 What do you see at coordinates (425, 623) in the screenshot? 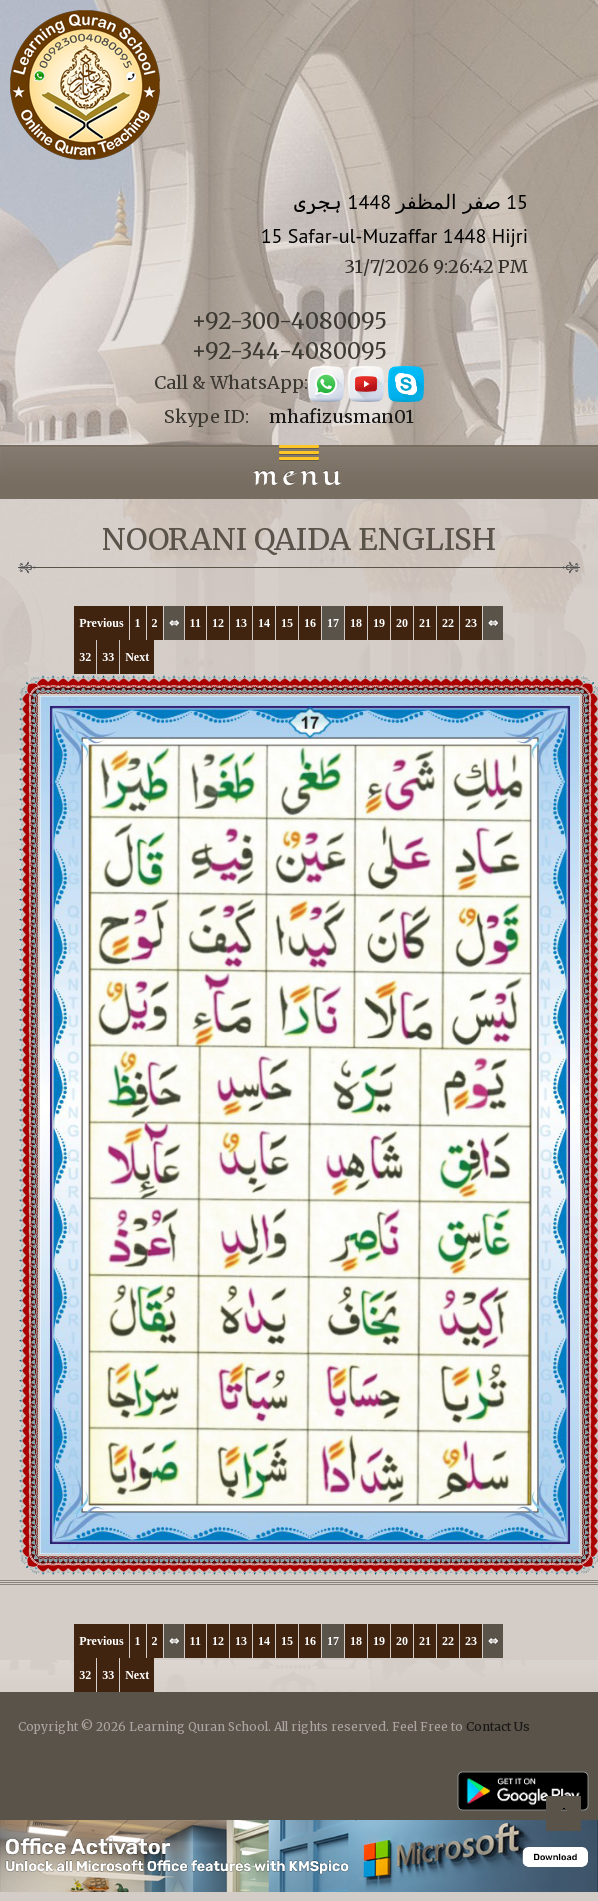
I see `21` at bounding box center [425, 623].